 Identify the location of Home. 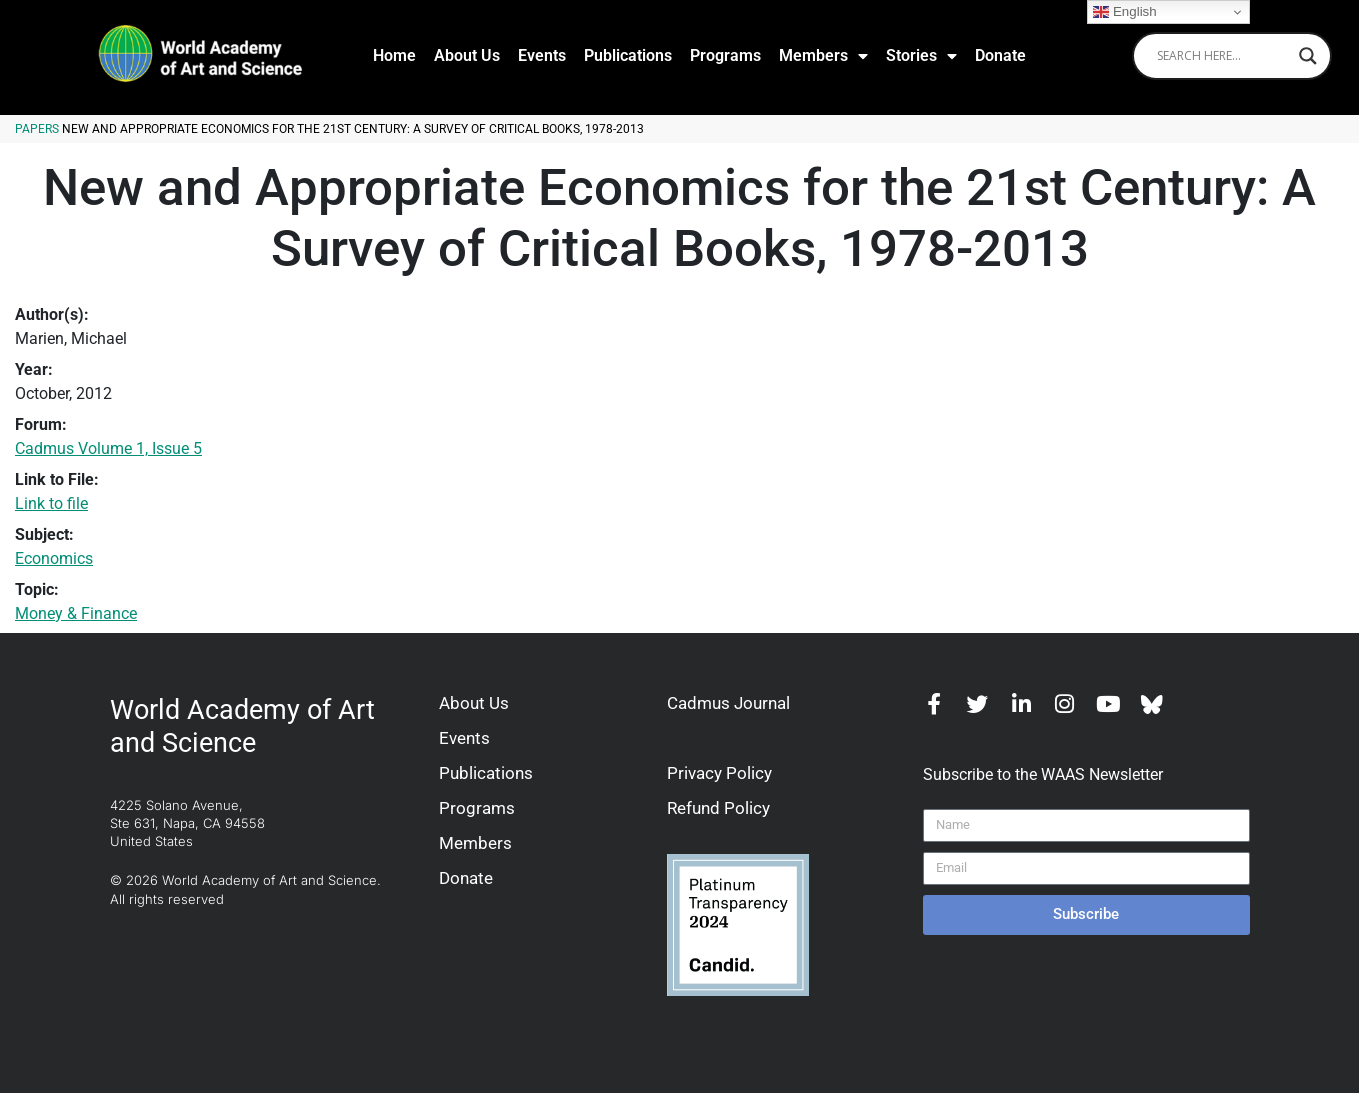
(394, 55).